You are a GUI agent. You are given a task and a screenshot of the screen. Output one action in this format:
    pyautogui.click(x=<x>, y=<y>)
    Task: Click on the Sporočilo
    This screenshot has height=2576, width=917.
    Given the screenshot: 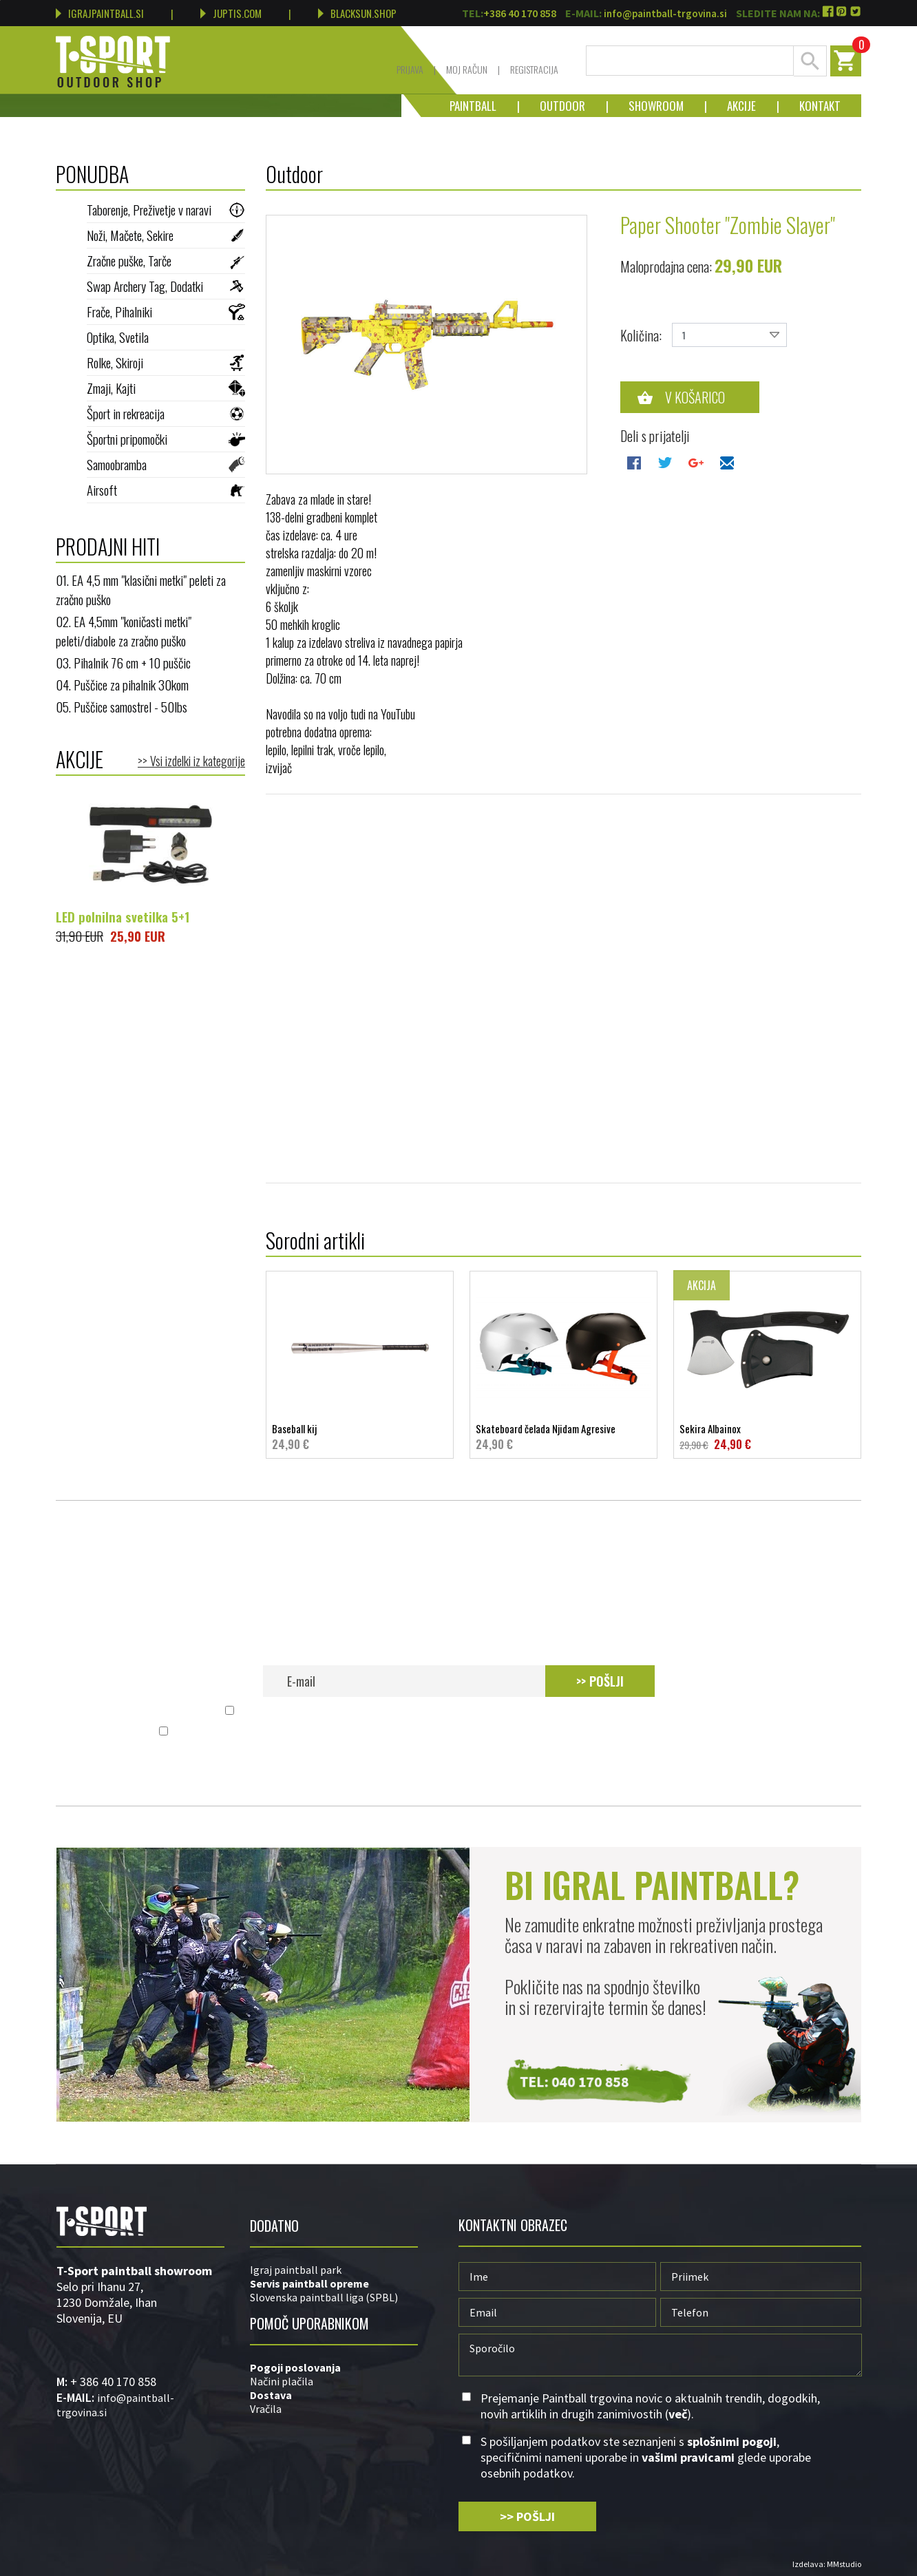 What is the action you would take?
    pyautogui.click(x=660, y=2355)
    